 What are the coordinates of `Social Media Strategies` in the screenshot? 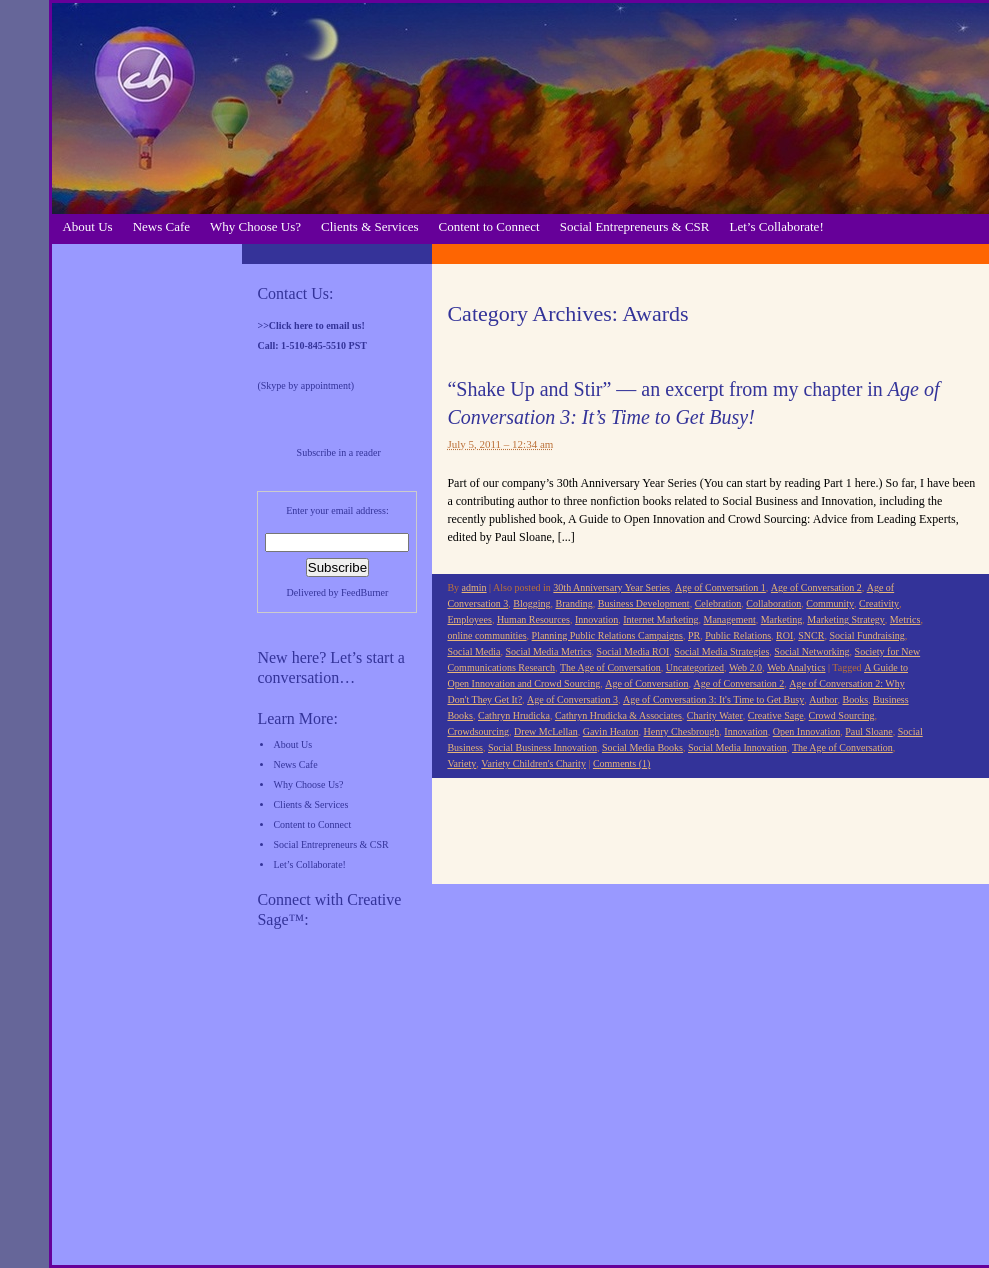 It's located at (721, 651).